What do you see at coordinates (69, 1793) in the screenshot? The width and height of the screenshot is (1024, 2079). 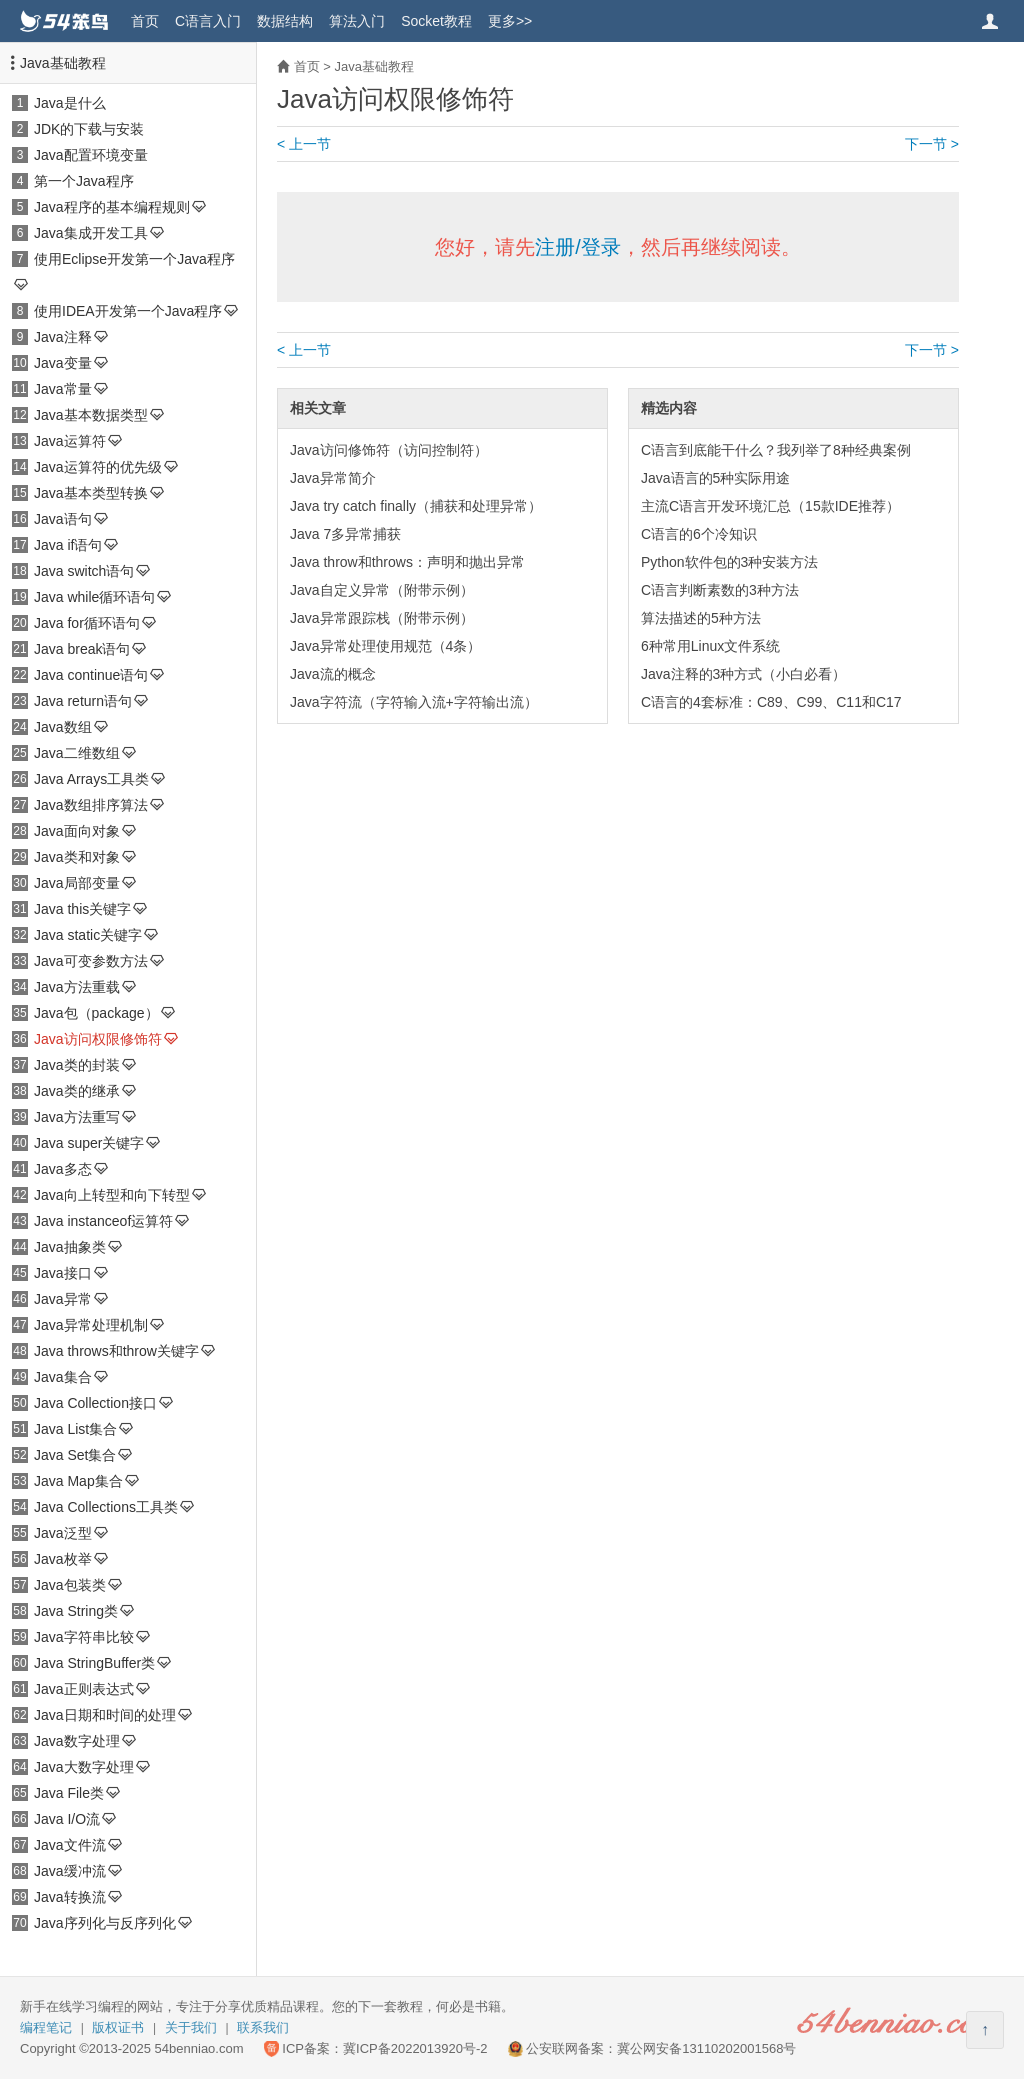 I see `Java File类` at bounding box center [69, 1793].